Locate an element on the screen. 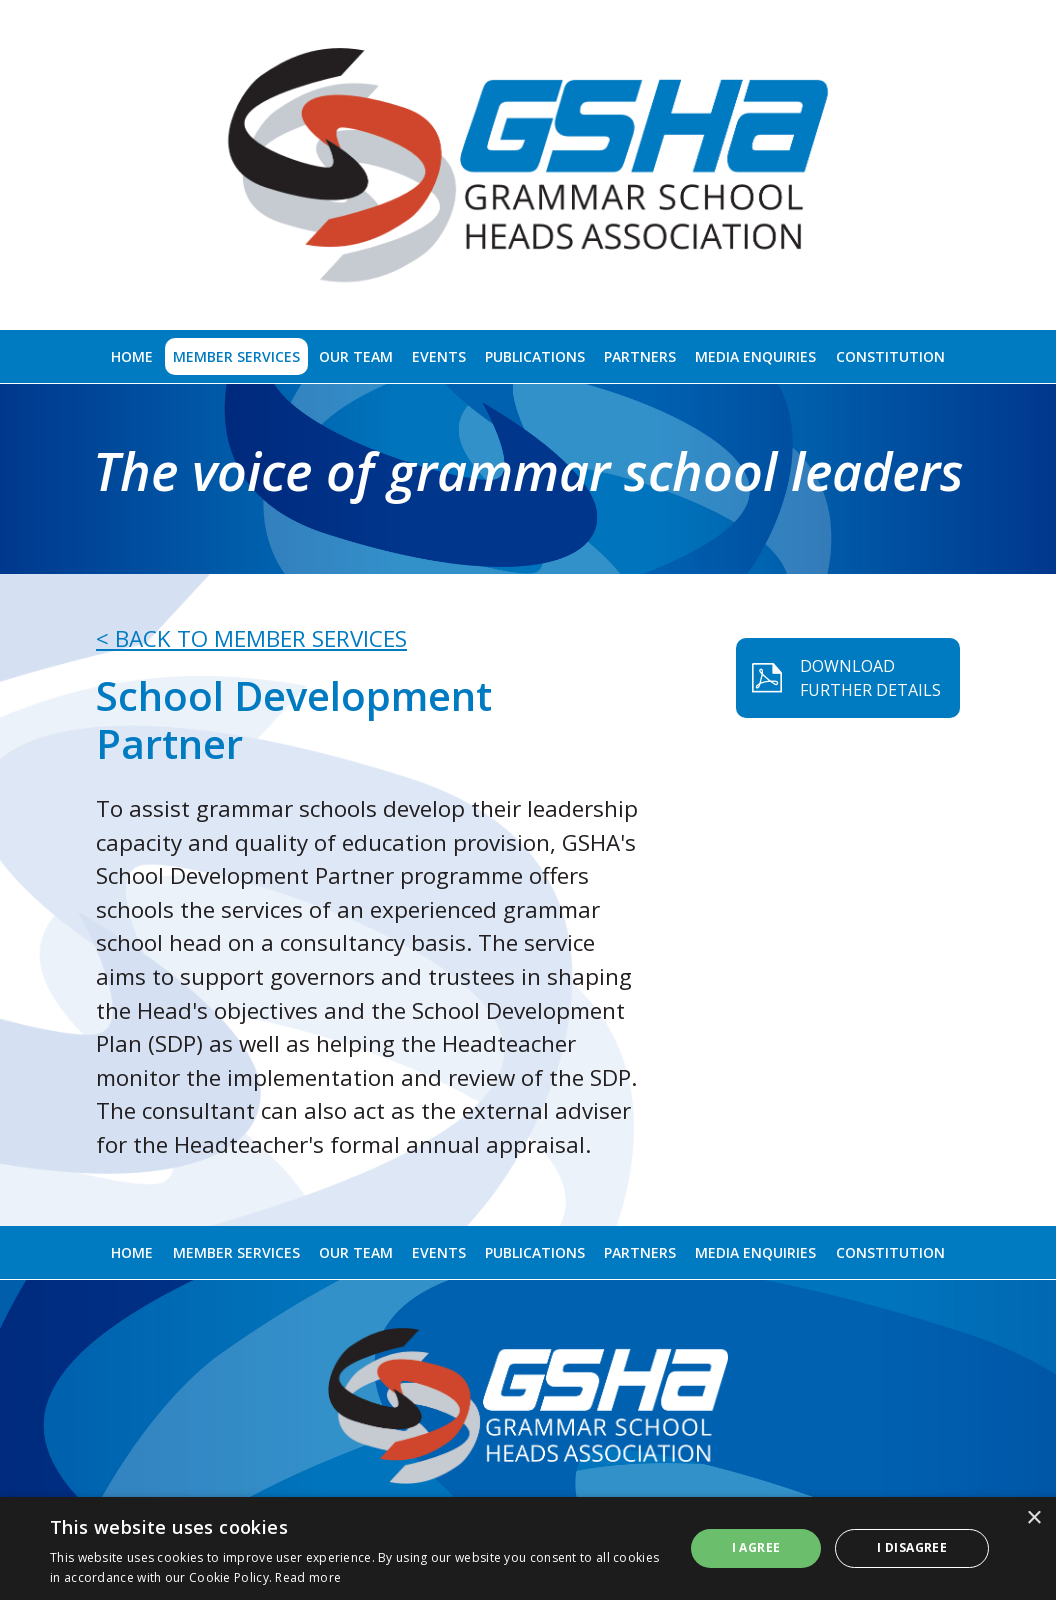 The height and width of the screenshot is (1600, 1056). Media Enquiries is located at coordinates (755, 356).